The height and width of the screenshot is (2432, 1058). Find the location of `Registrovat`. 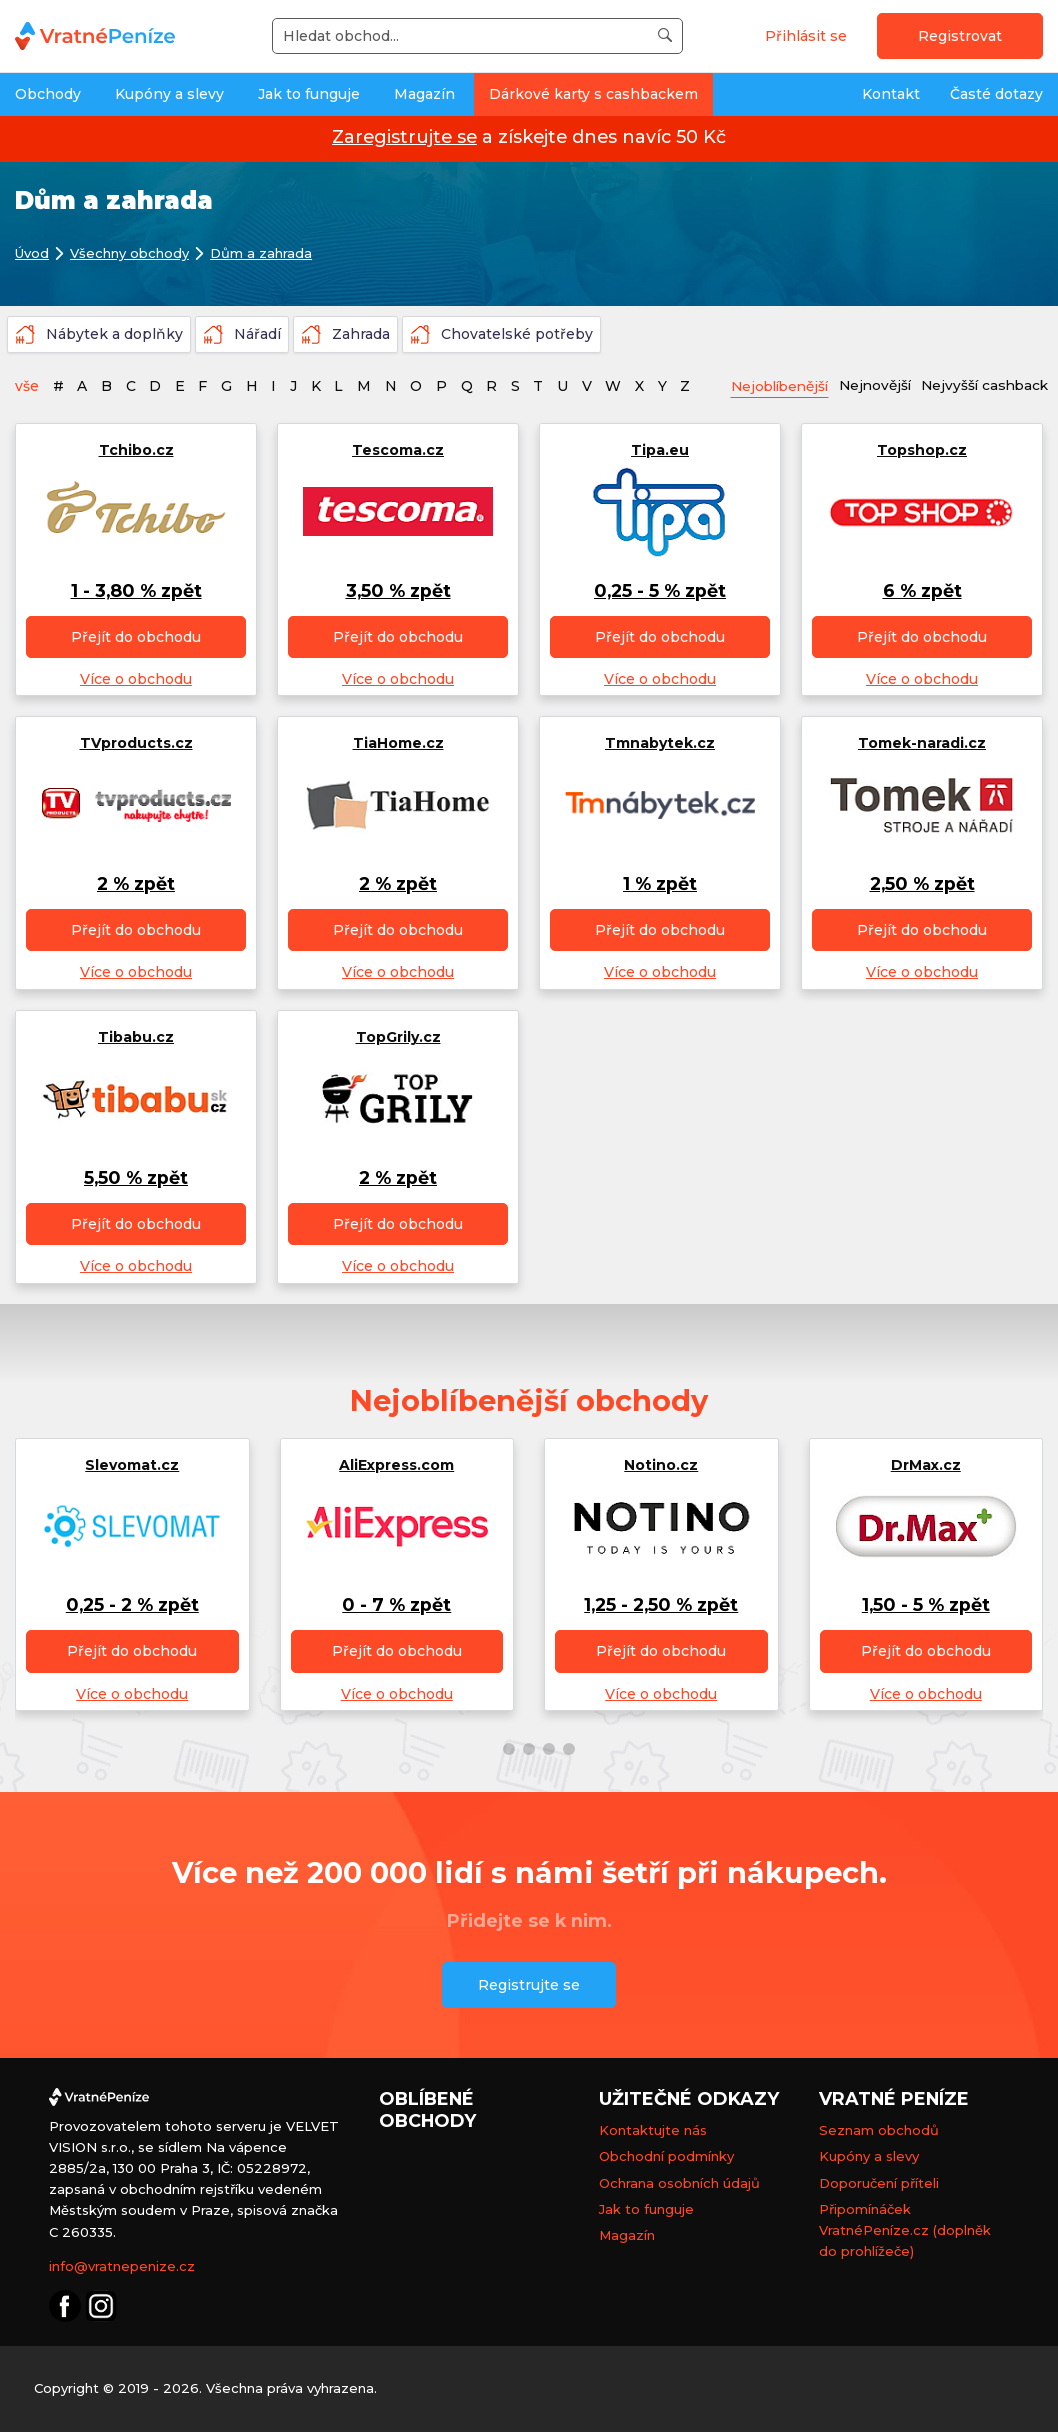

Registrovat is located at coordinates (960, 36).